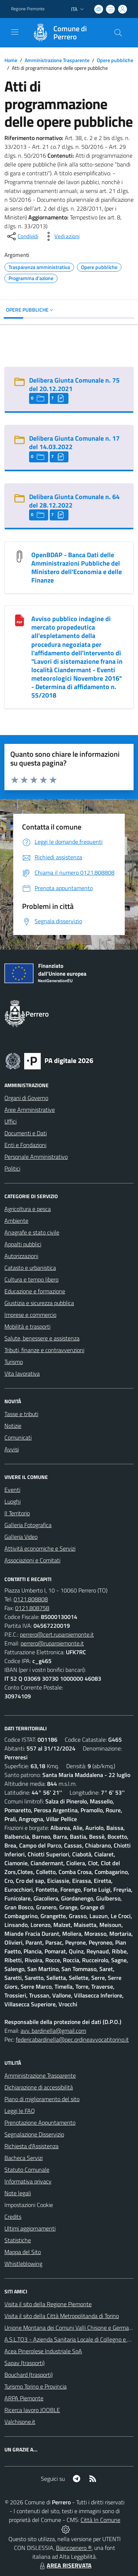 The height and width of the screenshot is (2576, 138). What do you see at coordinates (35, 2386) in the screenshot?
I see `Turismo Torino e Provincia` at bounding box center [35, 2386].